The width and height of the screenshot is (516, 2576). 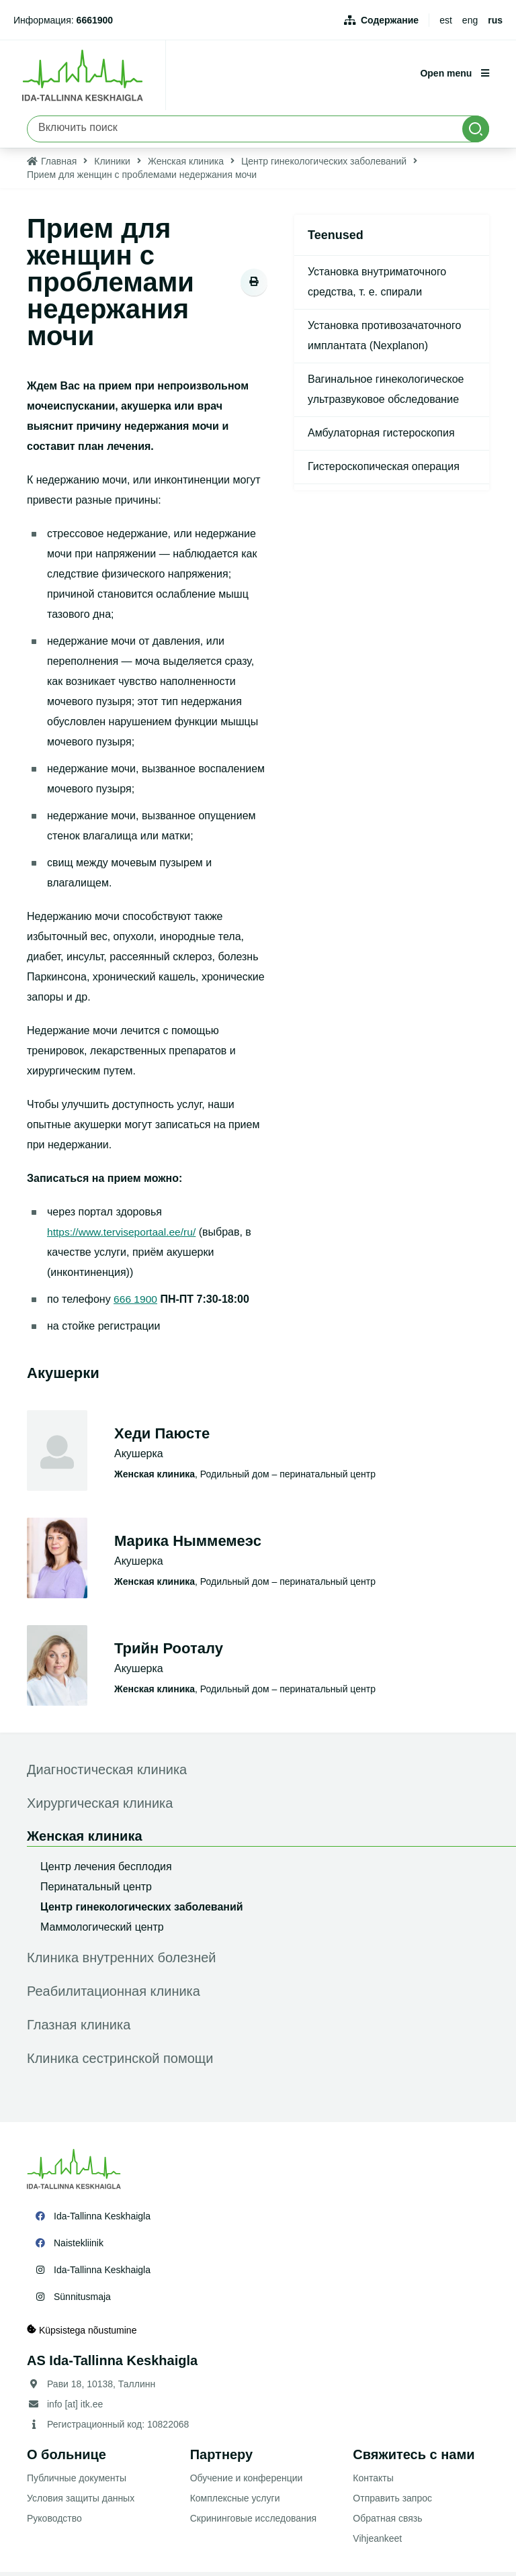 What do you see at coordinates (384, 339) in the screenshot?
I see `Установка противозачаточного имплантата (Nexplanon)` at bounding box center [384, 339].